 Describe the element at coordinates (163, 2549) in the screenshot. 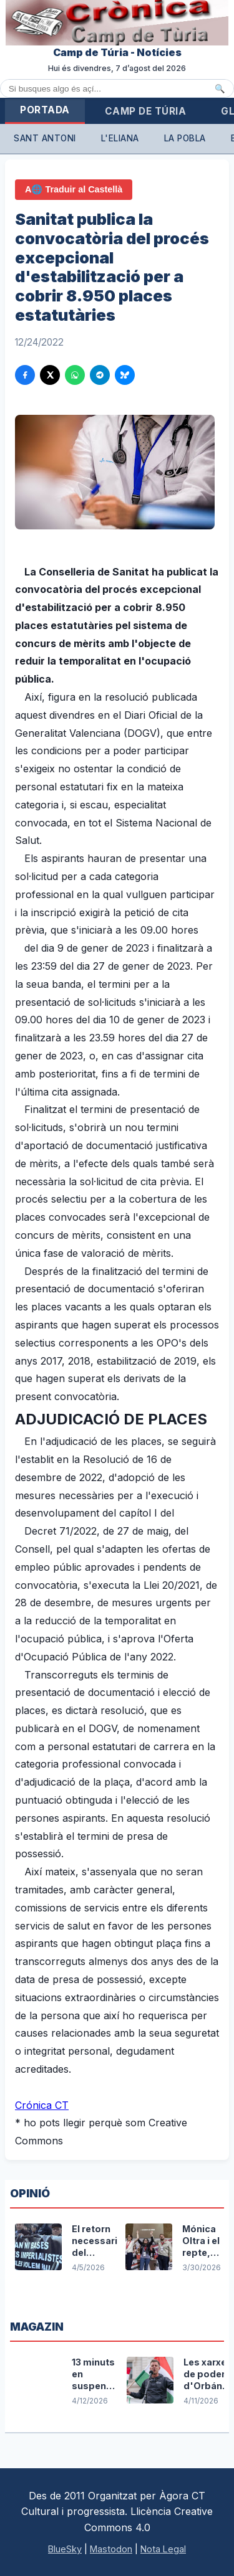

I see `Nota Legal` at that location.